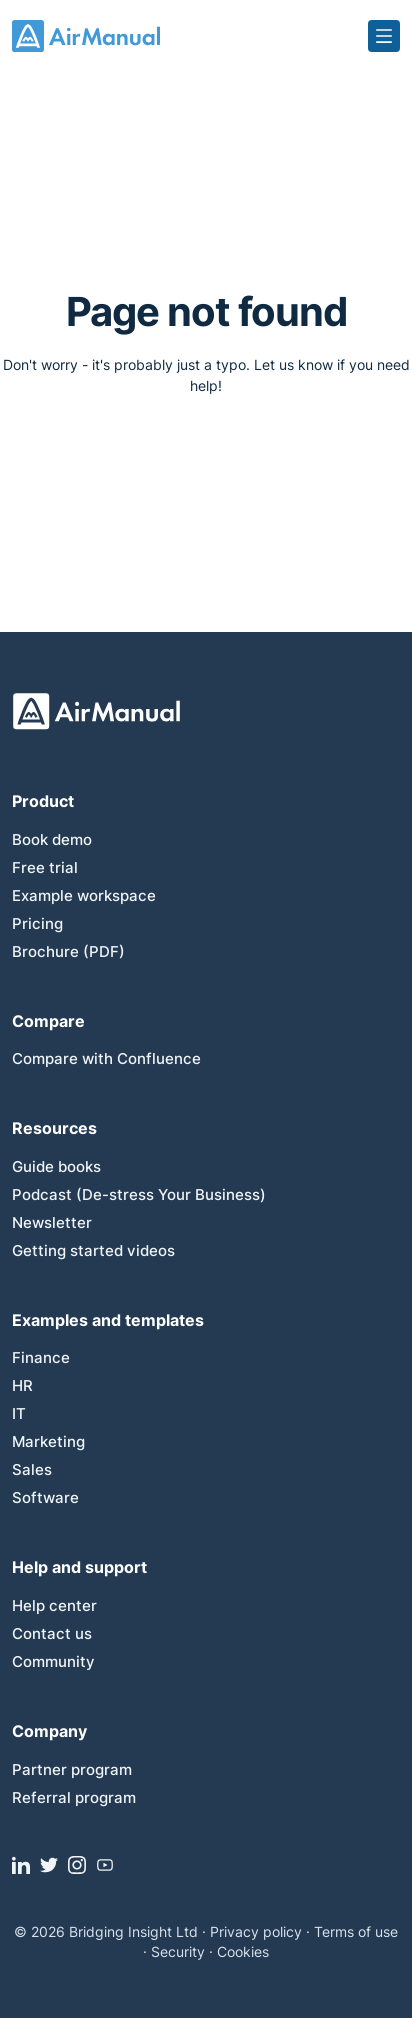 This screenshot has height=2018, width=412. What do you see at coordinates (74, 1797) in the screenshot?
I see `Referral program` at bounding box center [74, 1797].